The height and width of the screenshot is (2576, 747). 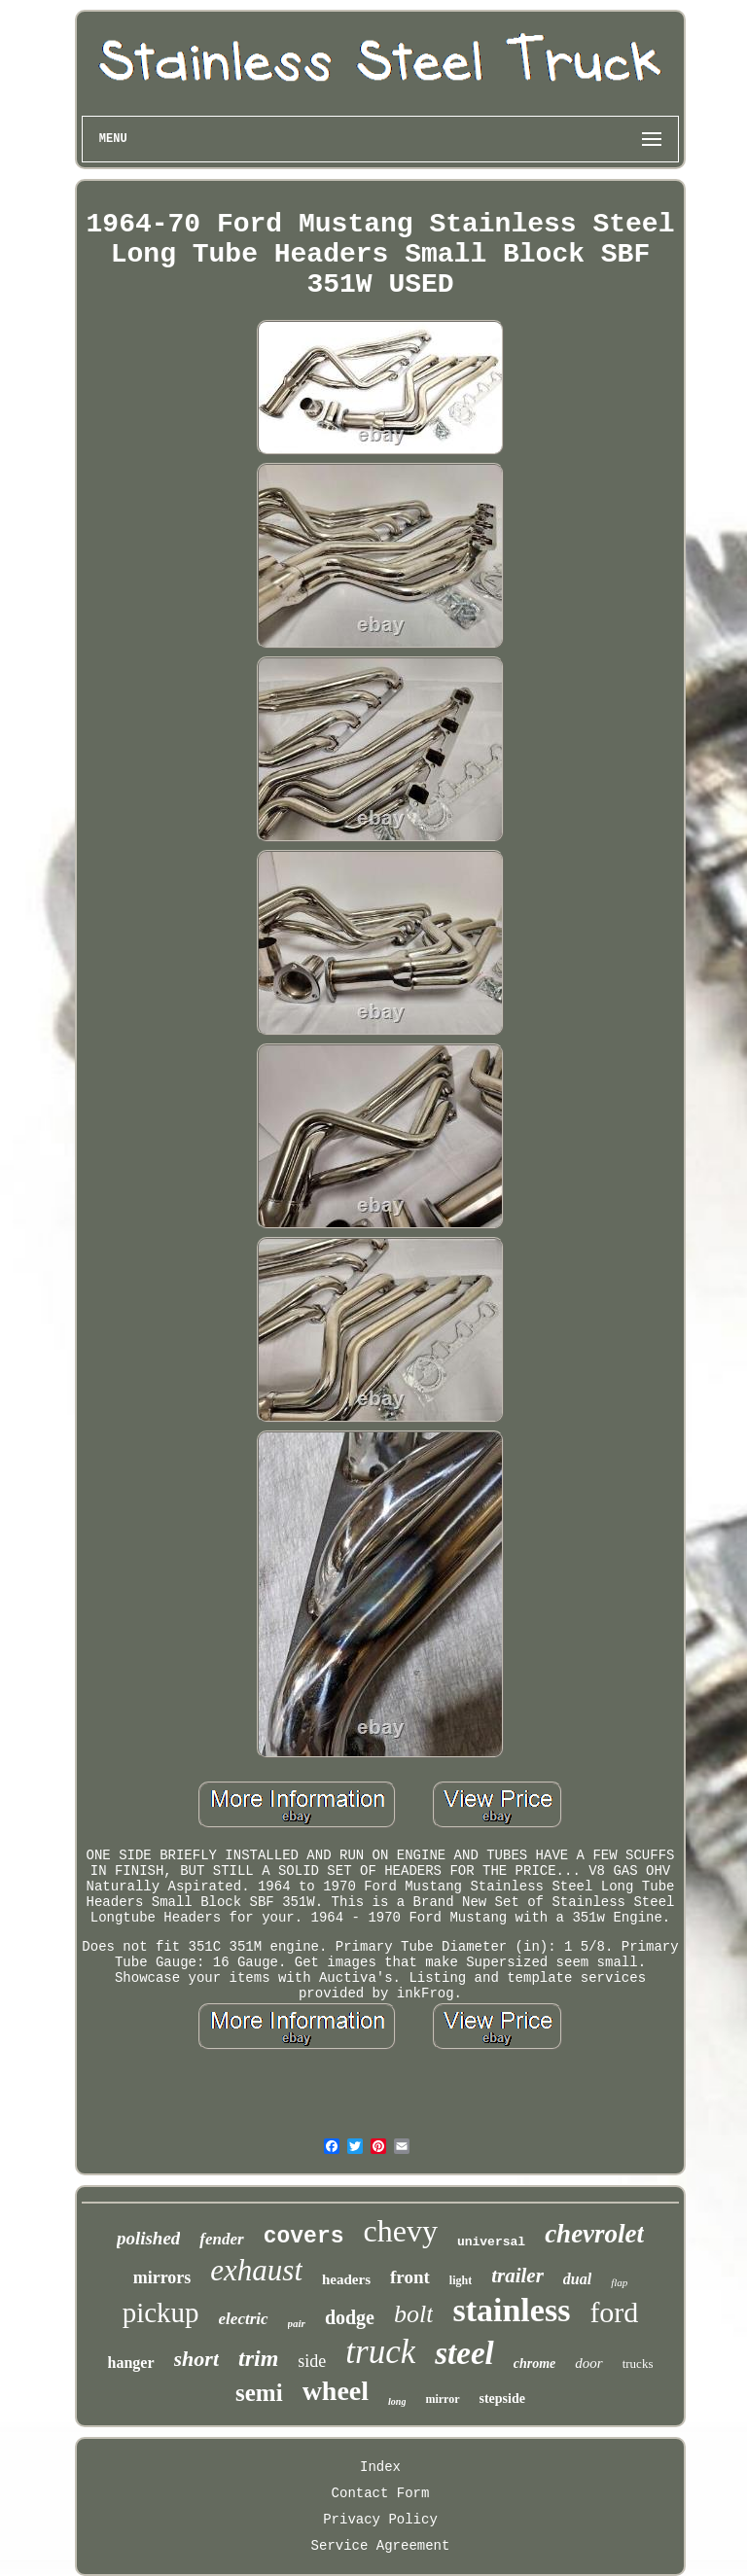 What do you see at coordinates (577, 2279) in the screenshot?
I see `dual` at bounding box center [577, 2279].